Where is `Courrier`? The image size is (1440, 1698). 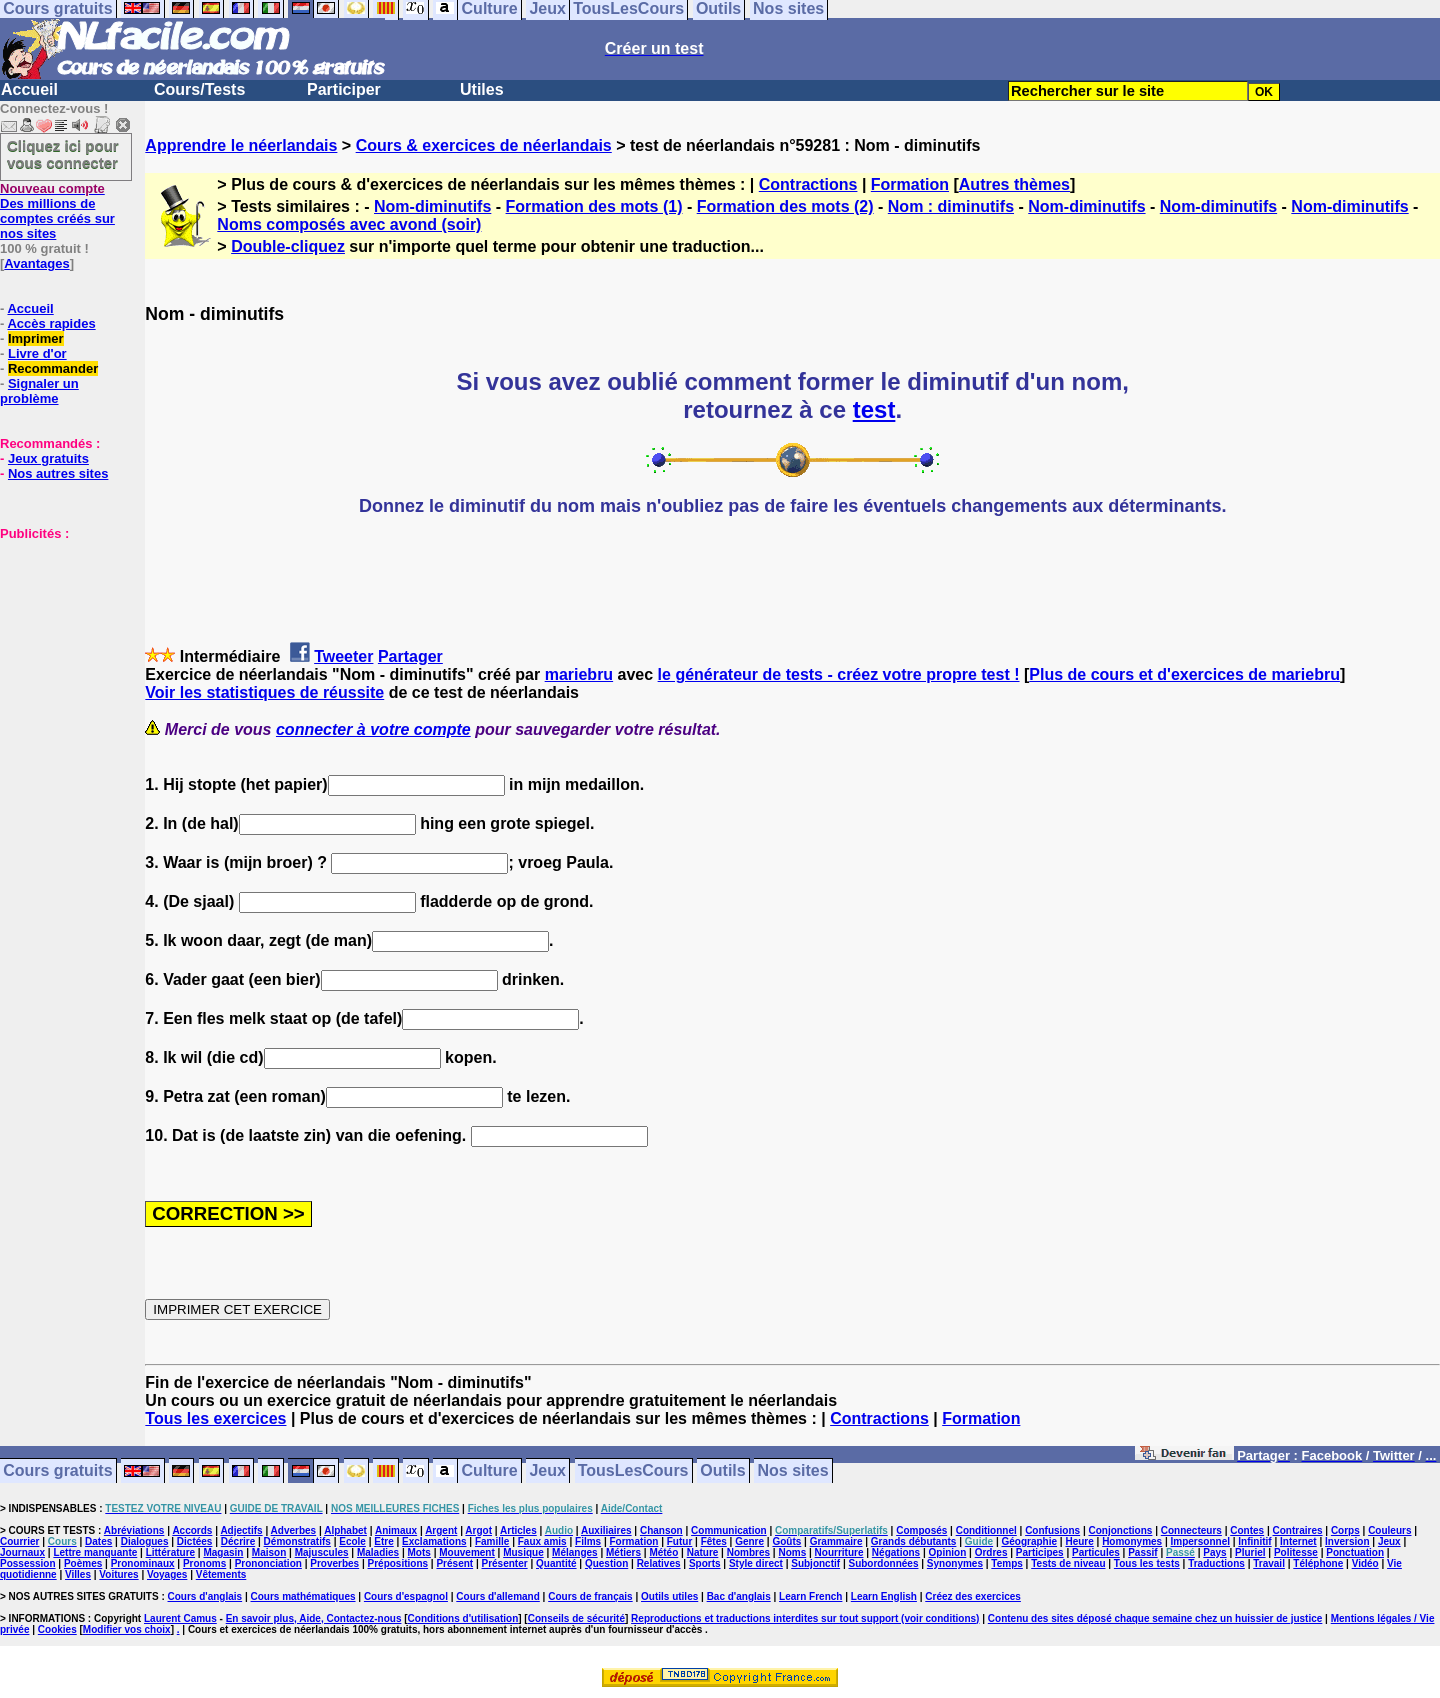
Courrier is located at coordinates (19, 1541).